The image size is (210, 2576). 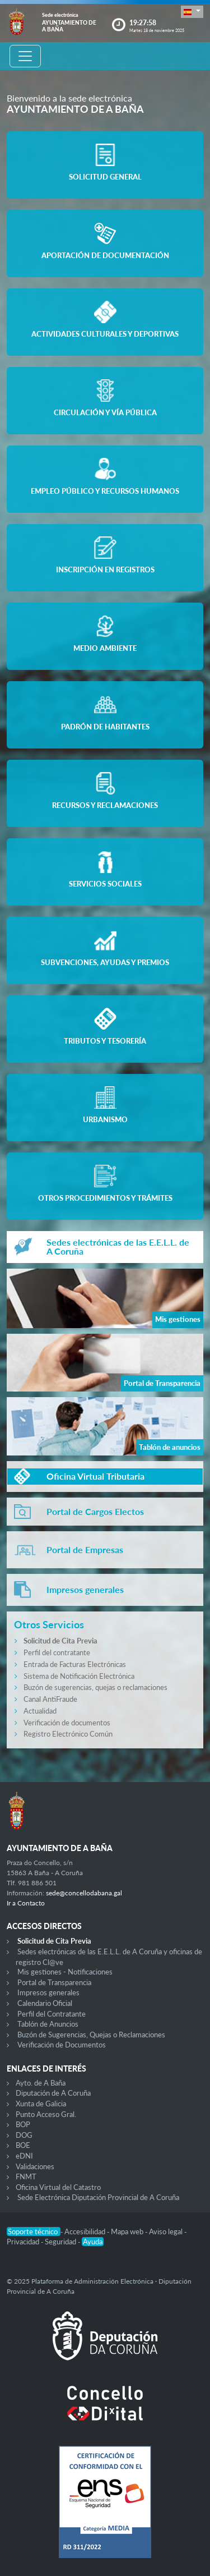 I want to click on Perfil del contratante, so click(x=57, y=1652).